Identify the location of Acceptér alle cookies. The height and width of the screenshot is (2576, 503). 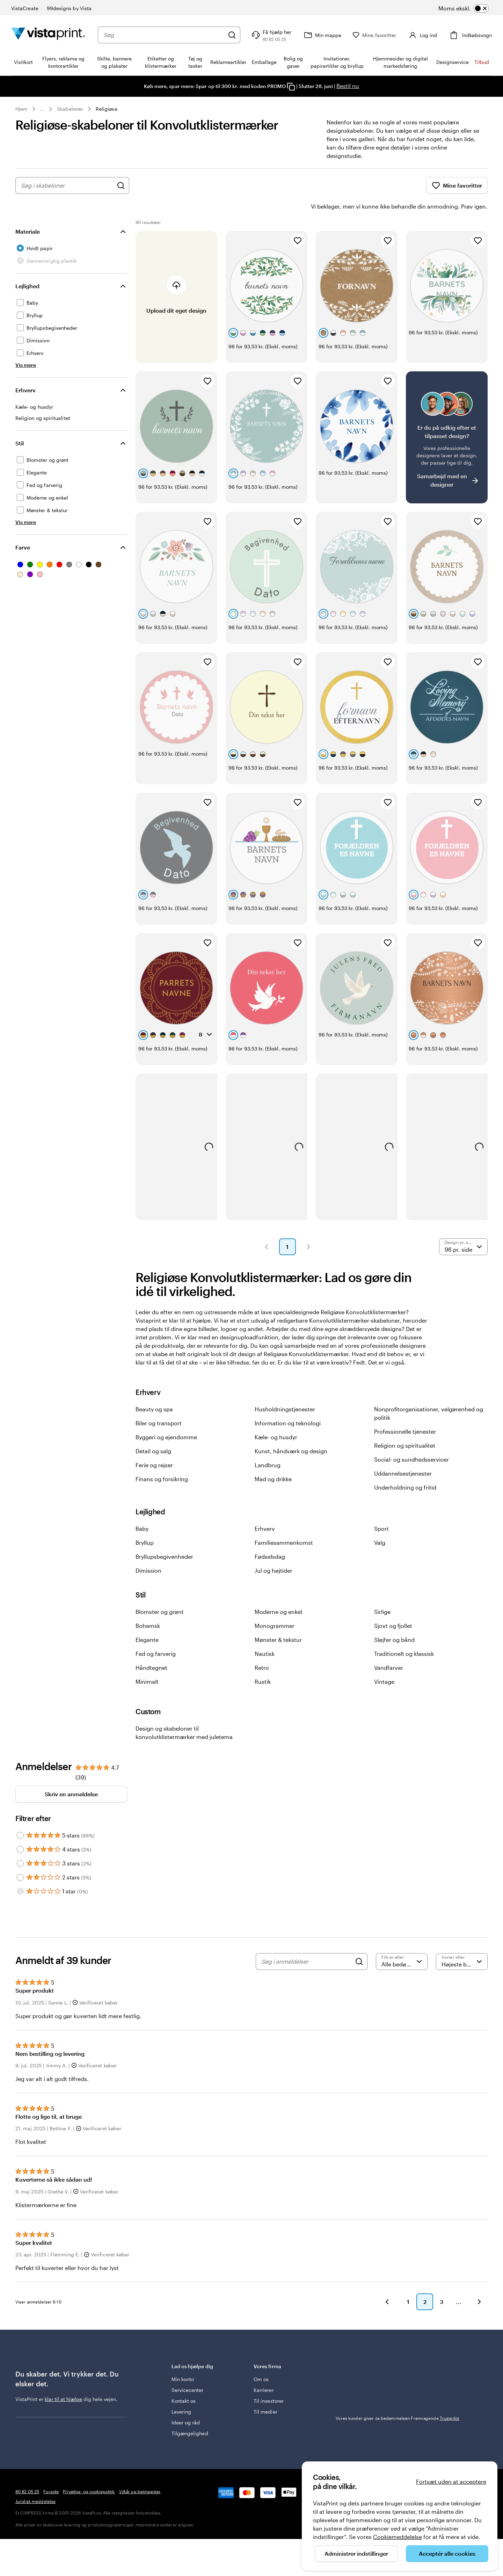
(447, 2553).